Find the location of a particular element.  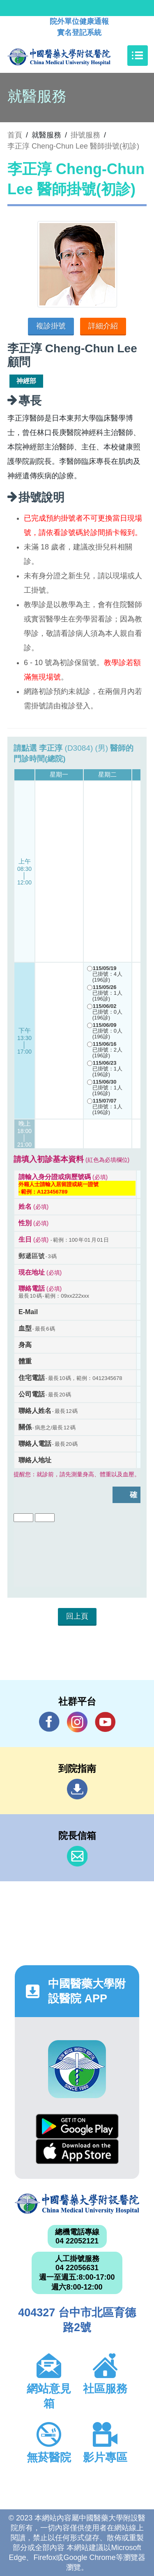

信箱 is located at coordinates (77, 1856).